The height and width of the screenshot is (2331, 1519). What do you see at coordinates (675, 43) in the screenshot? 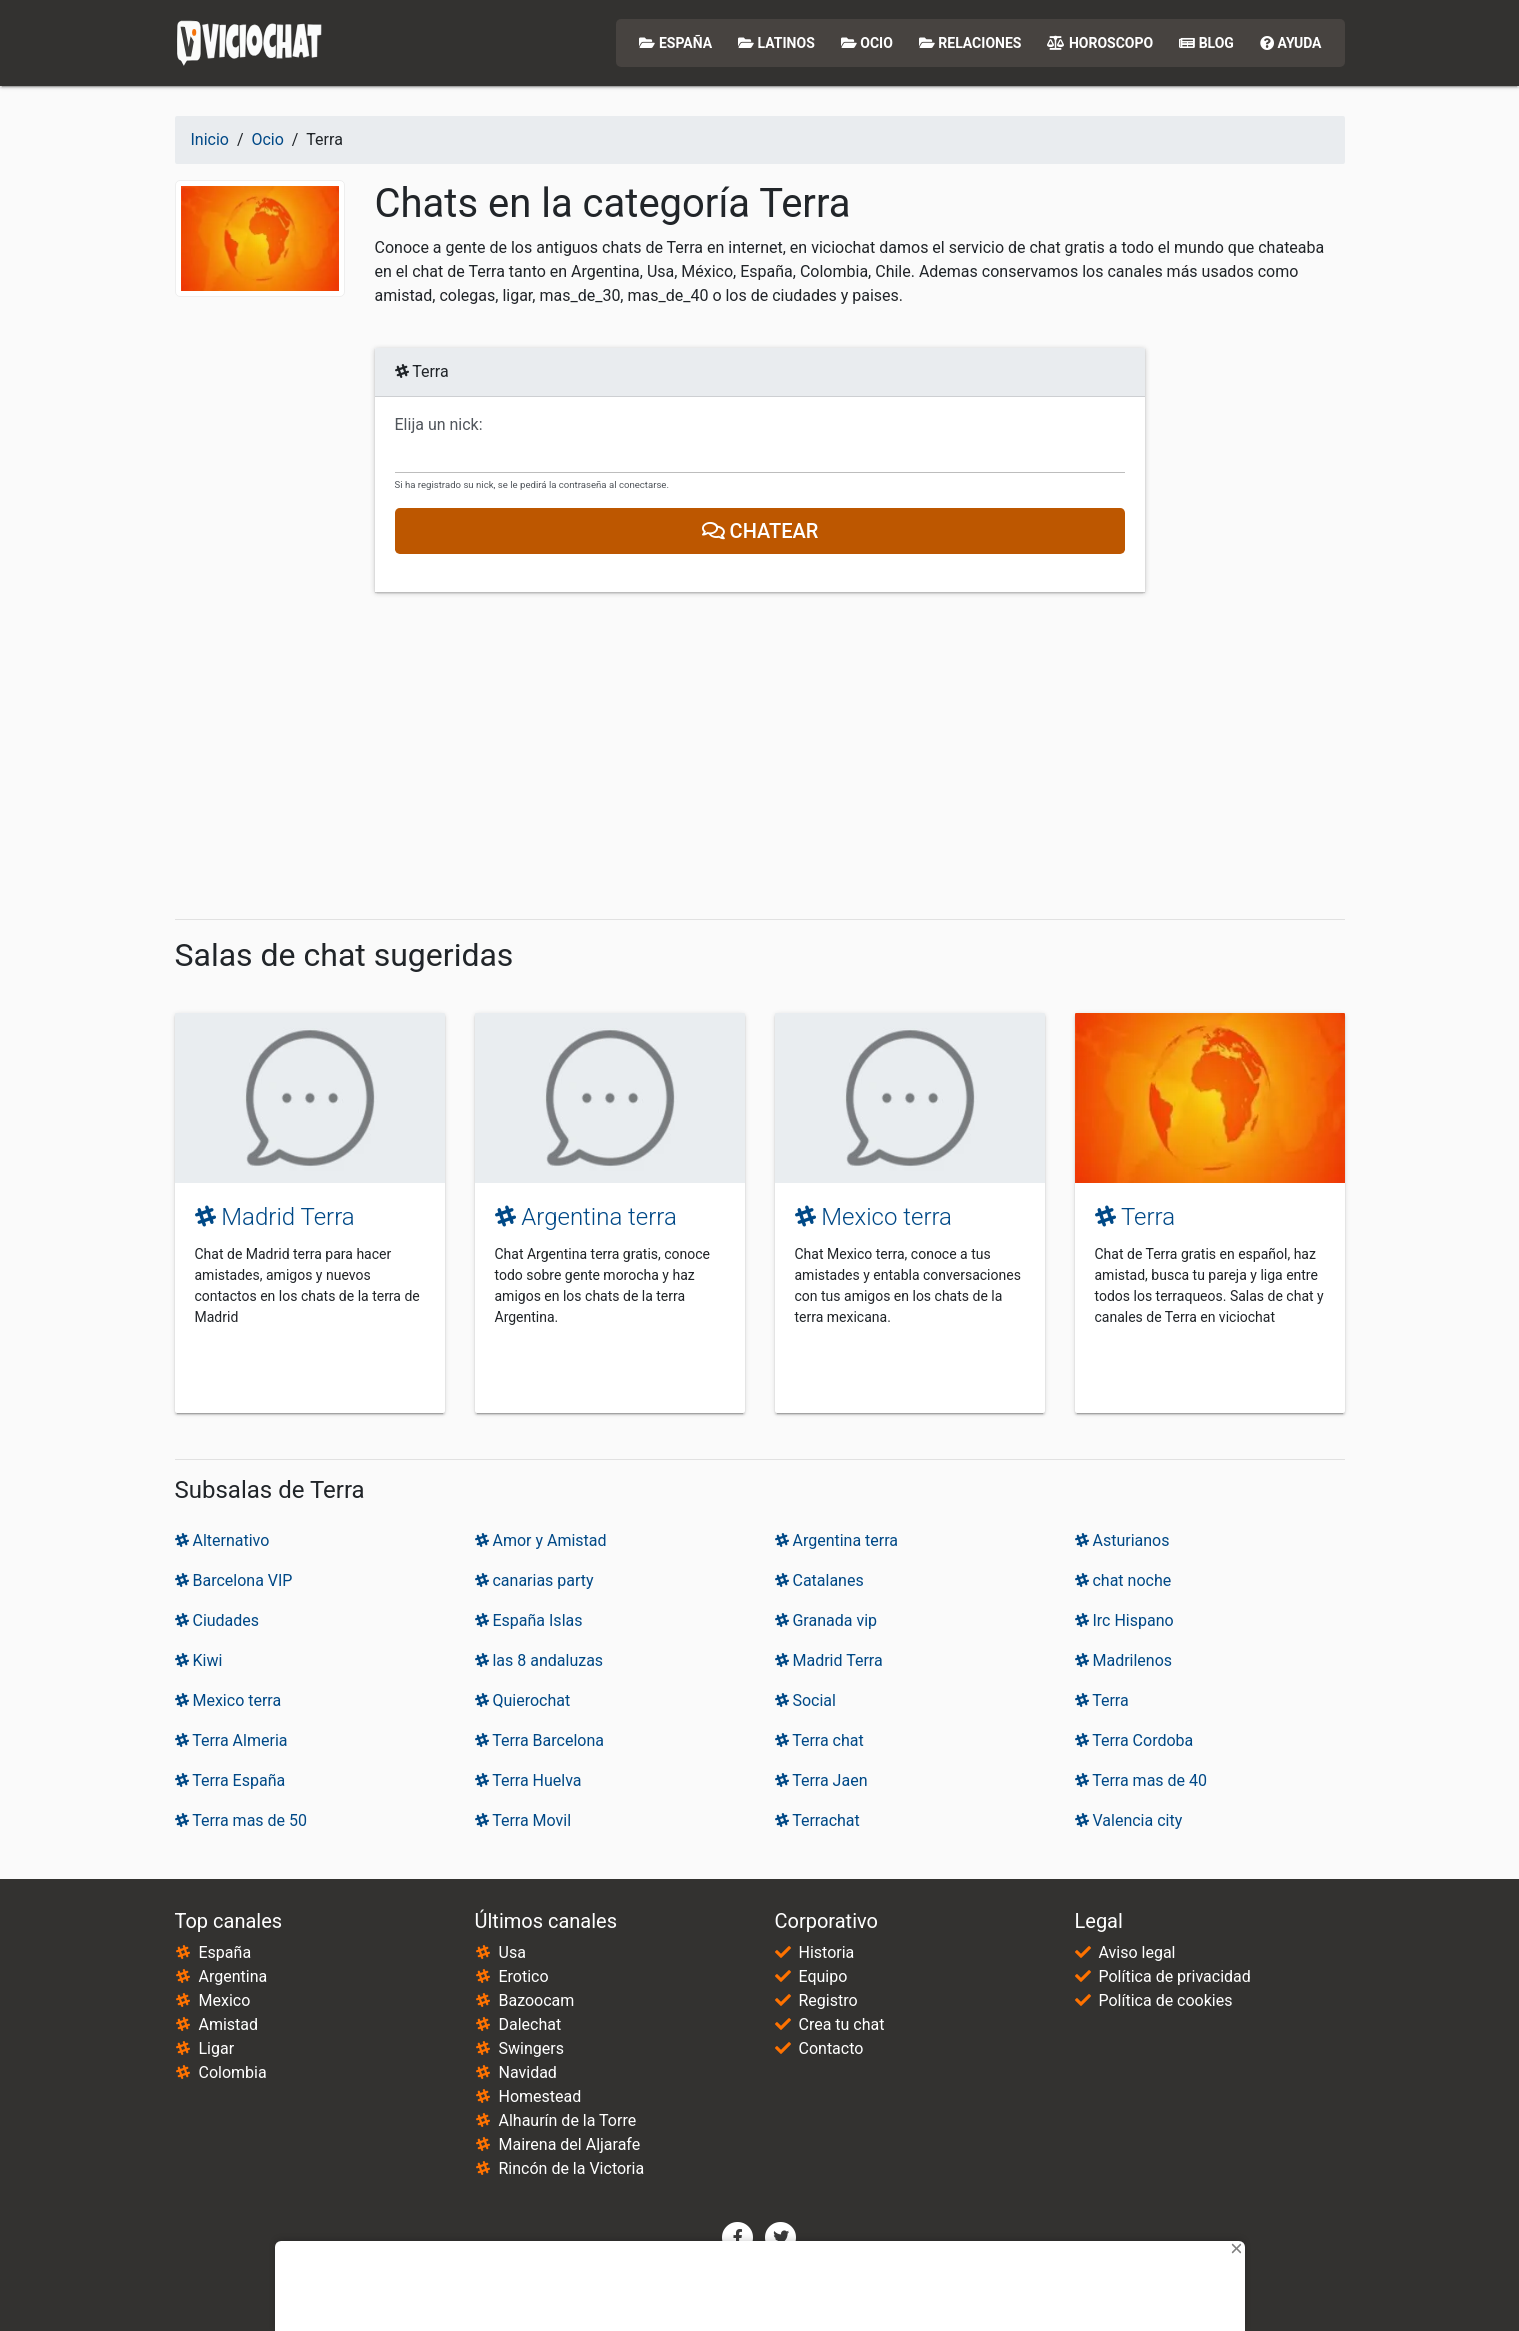
I see `España` at bounding box center [675, 43].